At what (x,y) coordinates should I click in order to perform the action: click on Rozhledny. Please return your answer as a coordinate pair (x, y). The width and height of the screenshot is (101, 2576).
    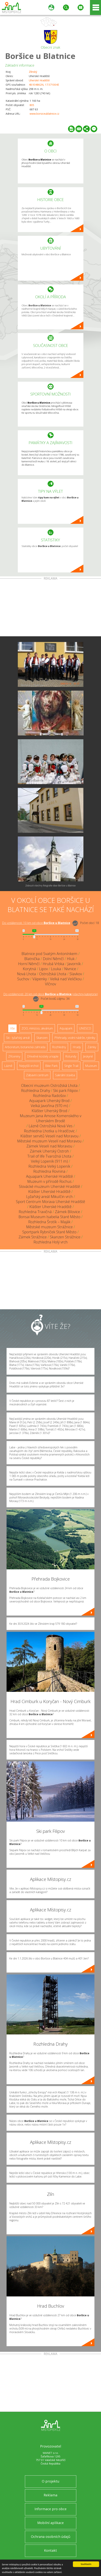
    Looking at the image, I should click on (59, 1047).